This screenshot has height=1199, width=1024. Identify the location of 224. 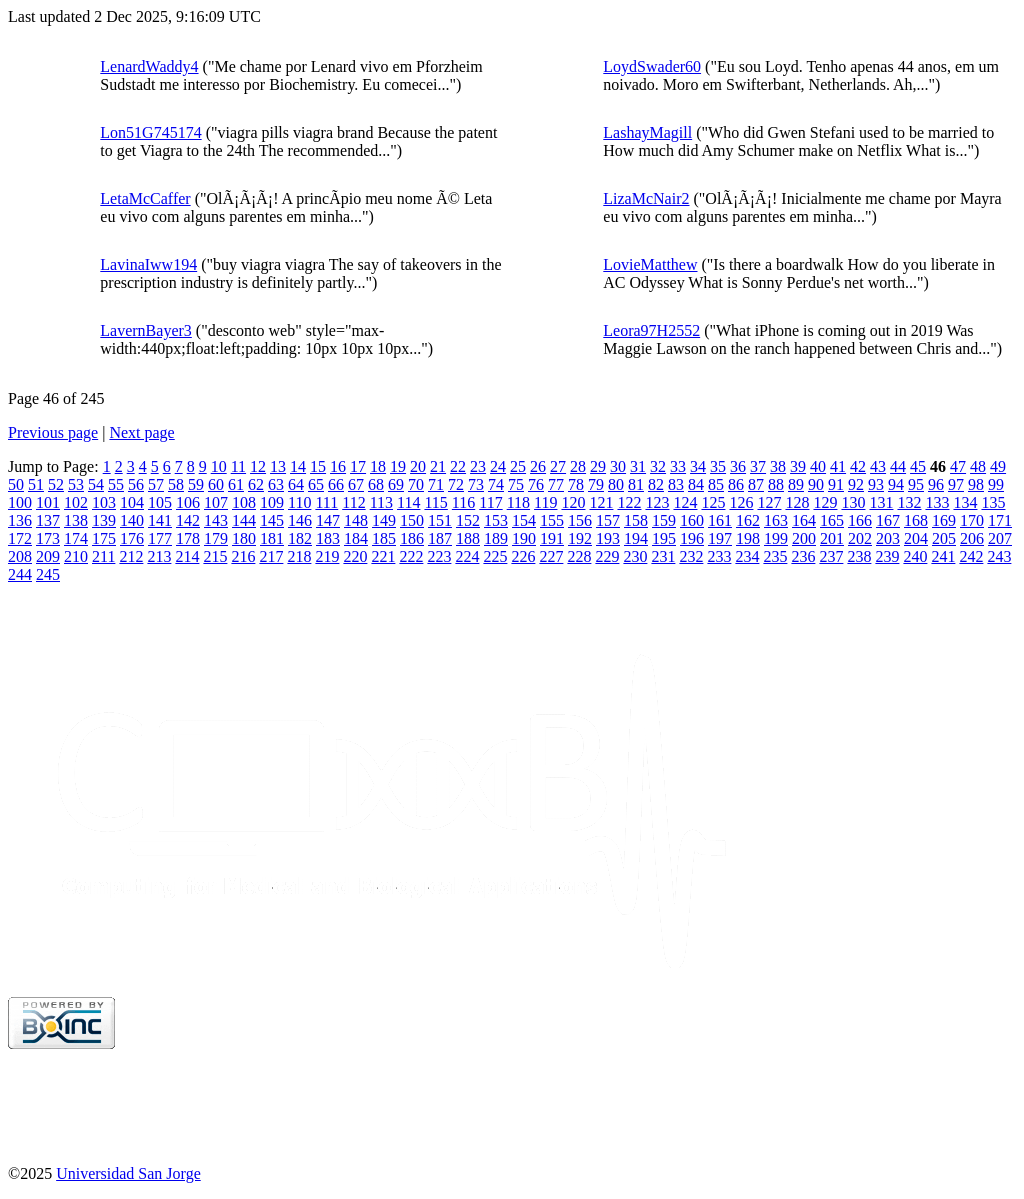
(467, 556).